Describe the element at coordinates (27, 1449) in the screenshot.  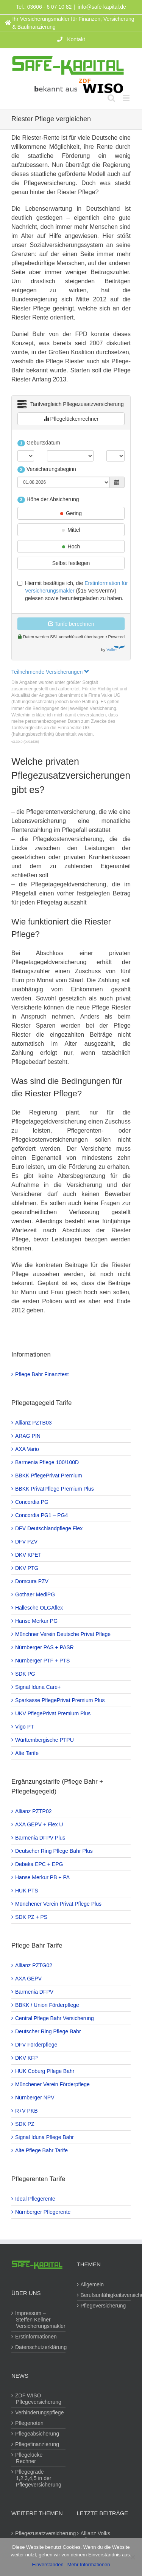
I see `AXA Vario` at that location.